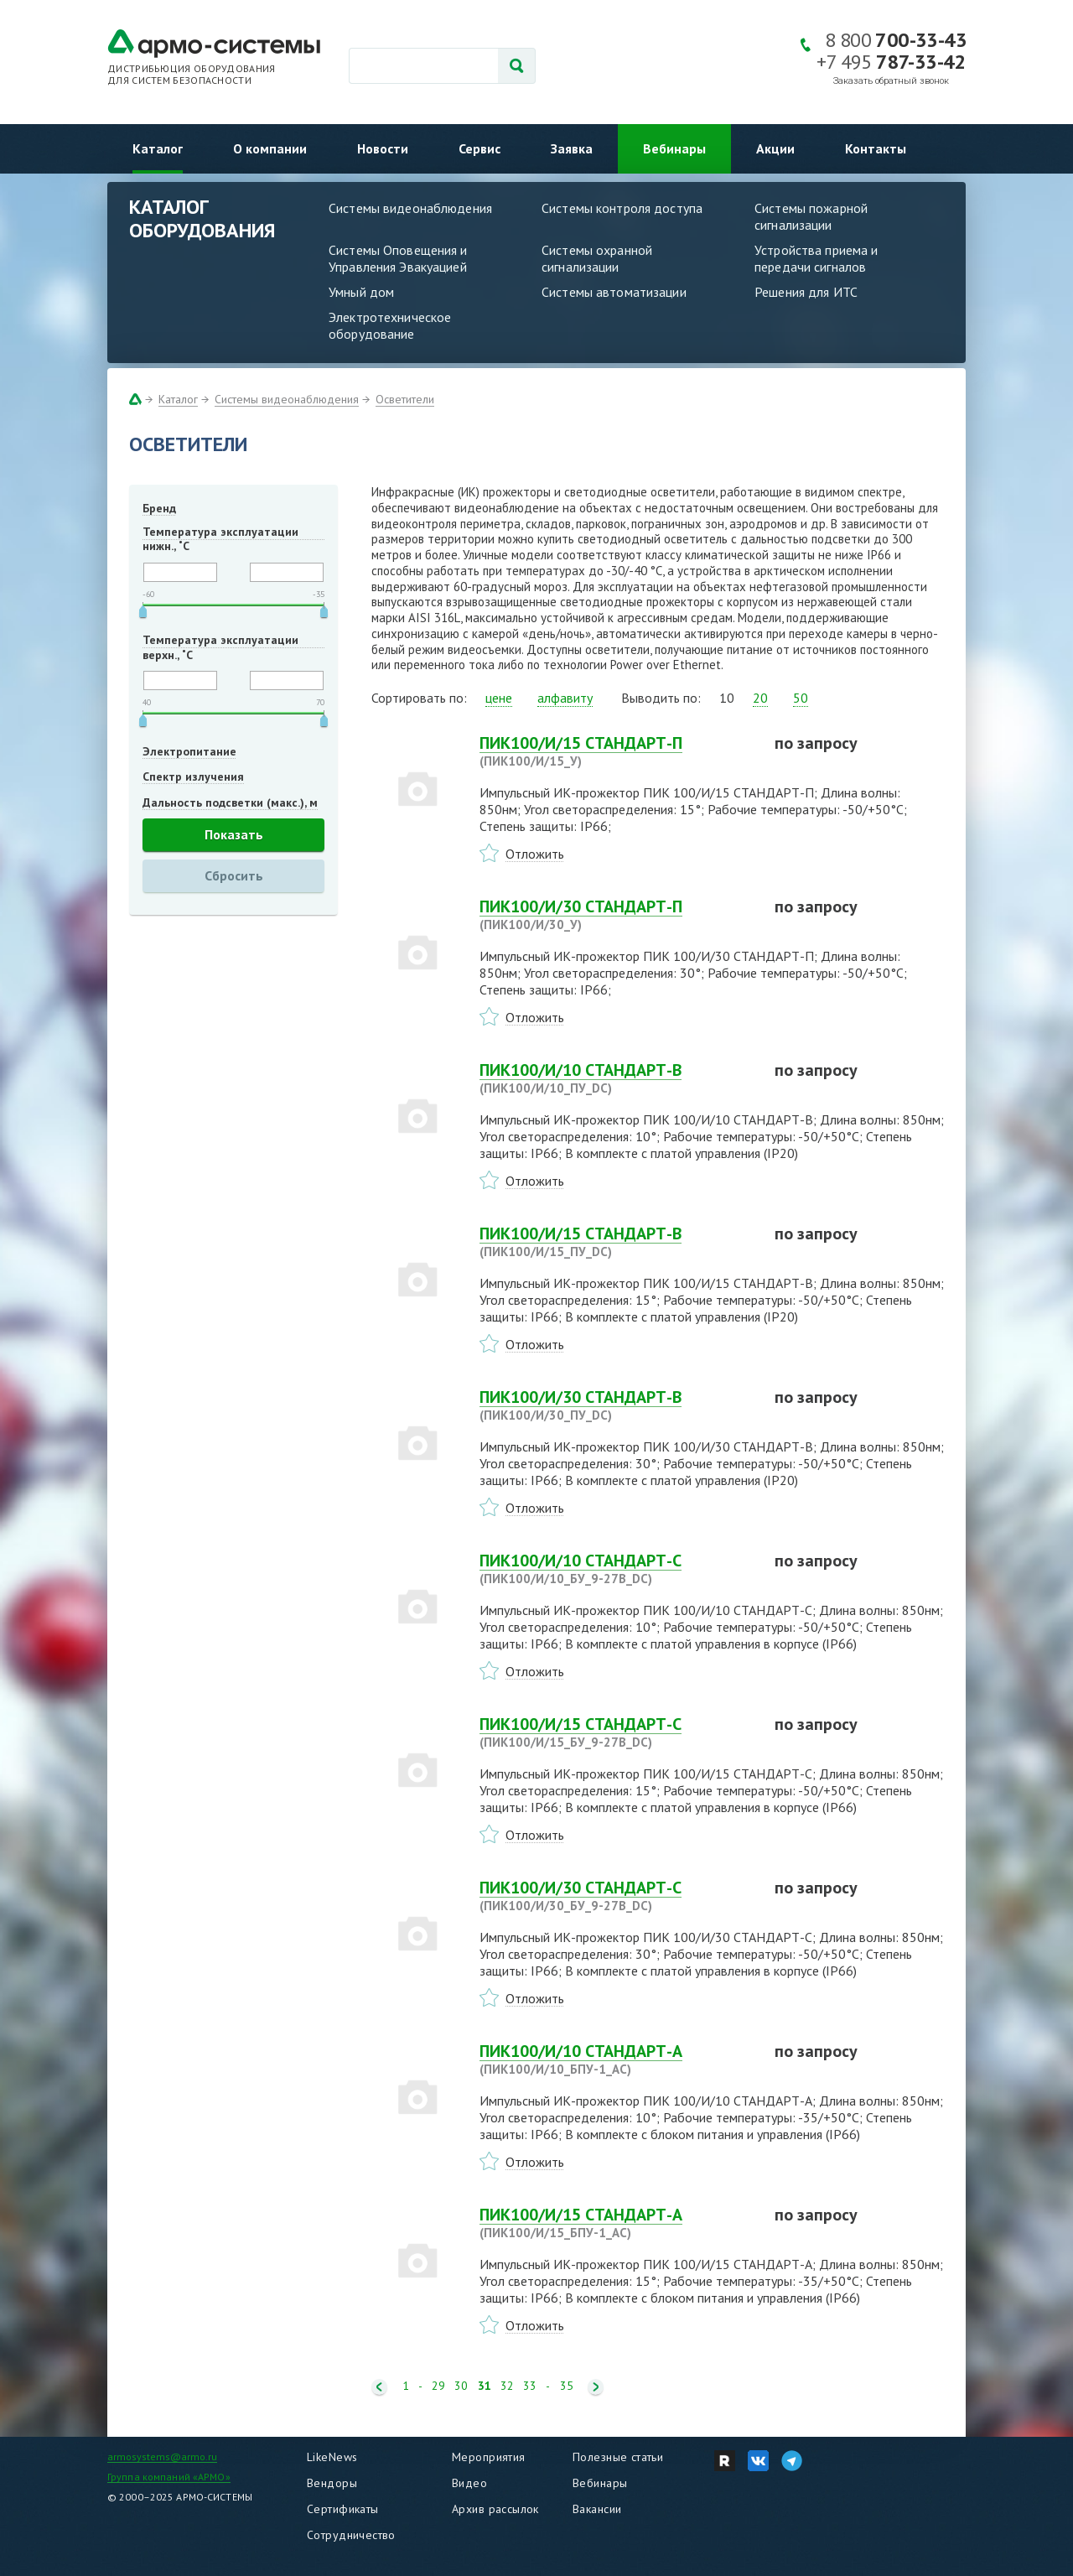 The image size is (1073, 2576). Describe the element at coordinates (597, 2508) in the screenshot. I see `Вакансии` at that location.